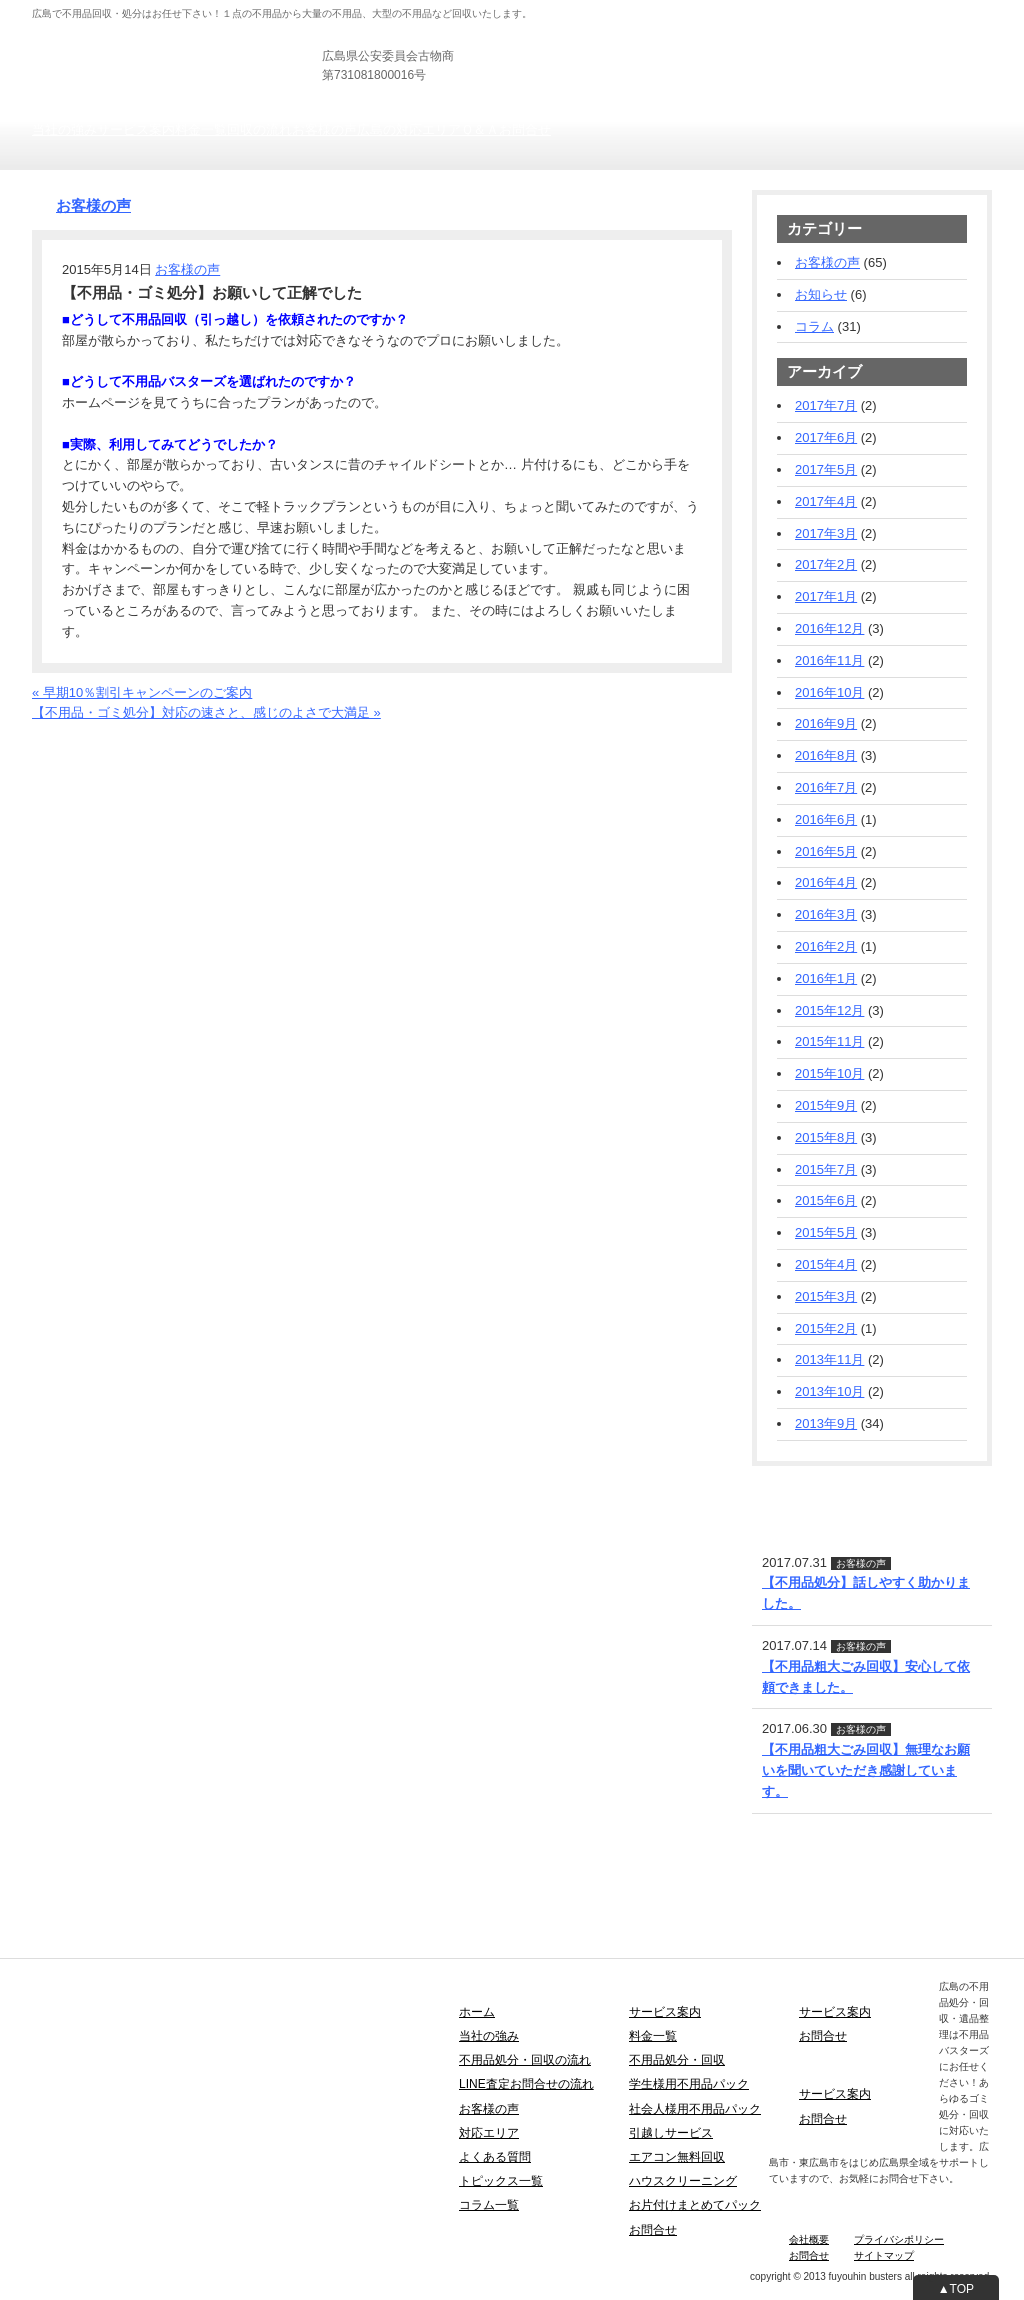 Image resolution: width=1024 pixels, height=2300 pixels. Describe the element at coordinates (826, 723) in the screenshot. I see `2016年9月` at that location.